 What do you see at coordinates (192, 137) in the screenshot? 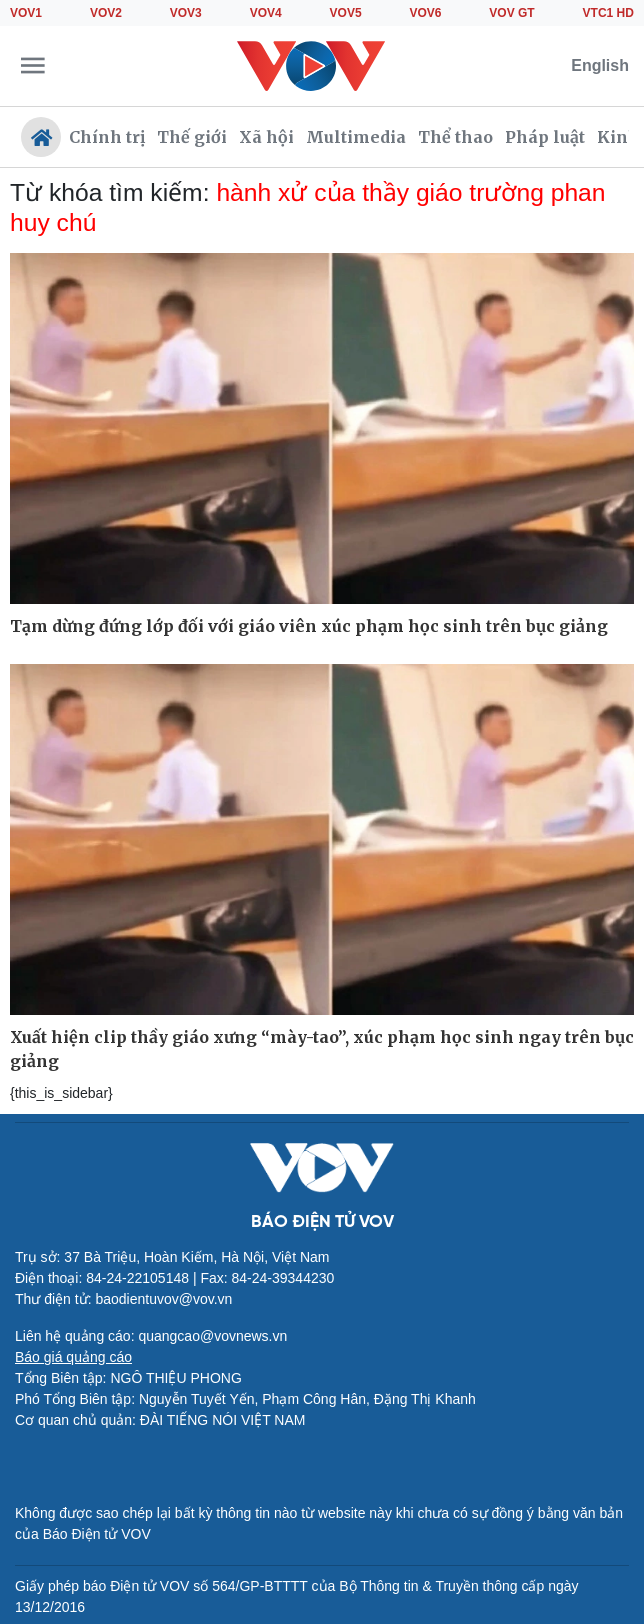
I see `Thế giới` at bounding box center [192, 137].